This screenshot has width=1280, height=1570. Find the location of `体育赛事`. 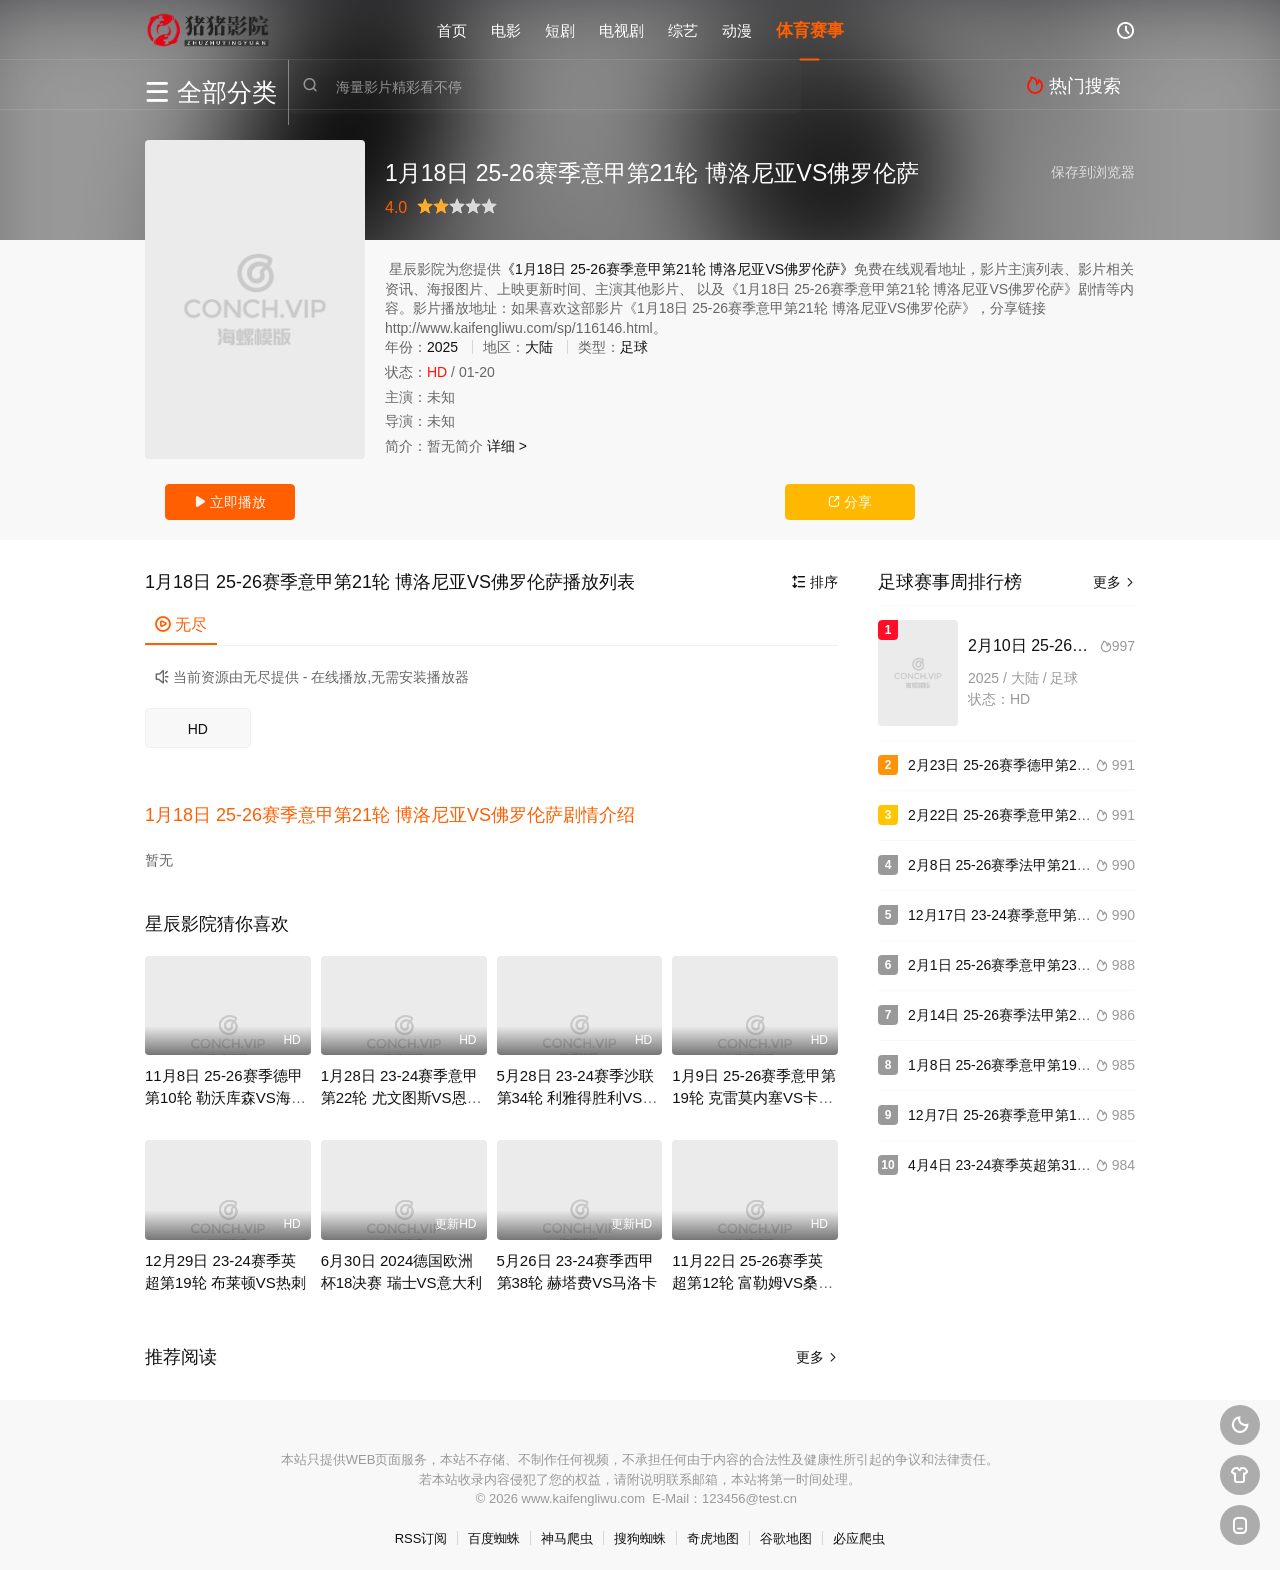

体育赛事 is located at coordinates (810, 29).